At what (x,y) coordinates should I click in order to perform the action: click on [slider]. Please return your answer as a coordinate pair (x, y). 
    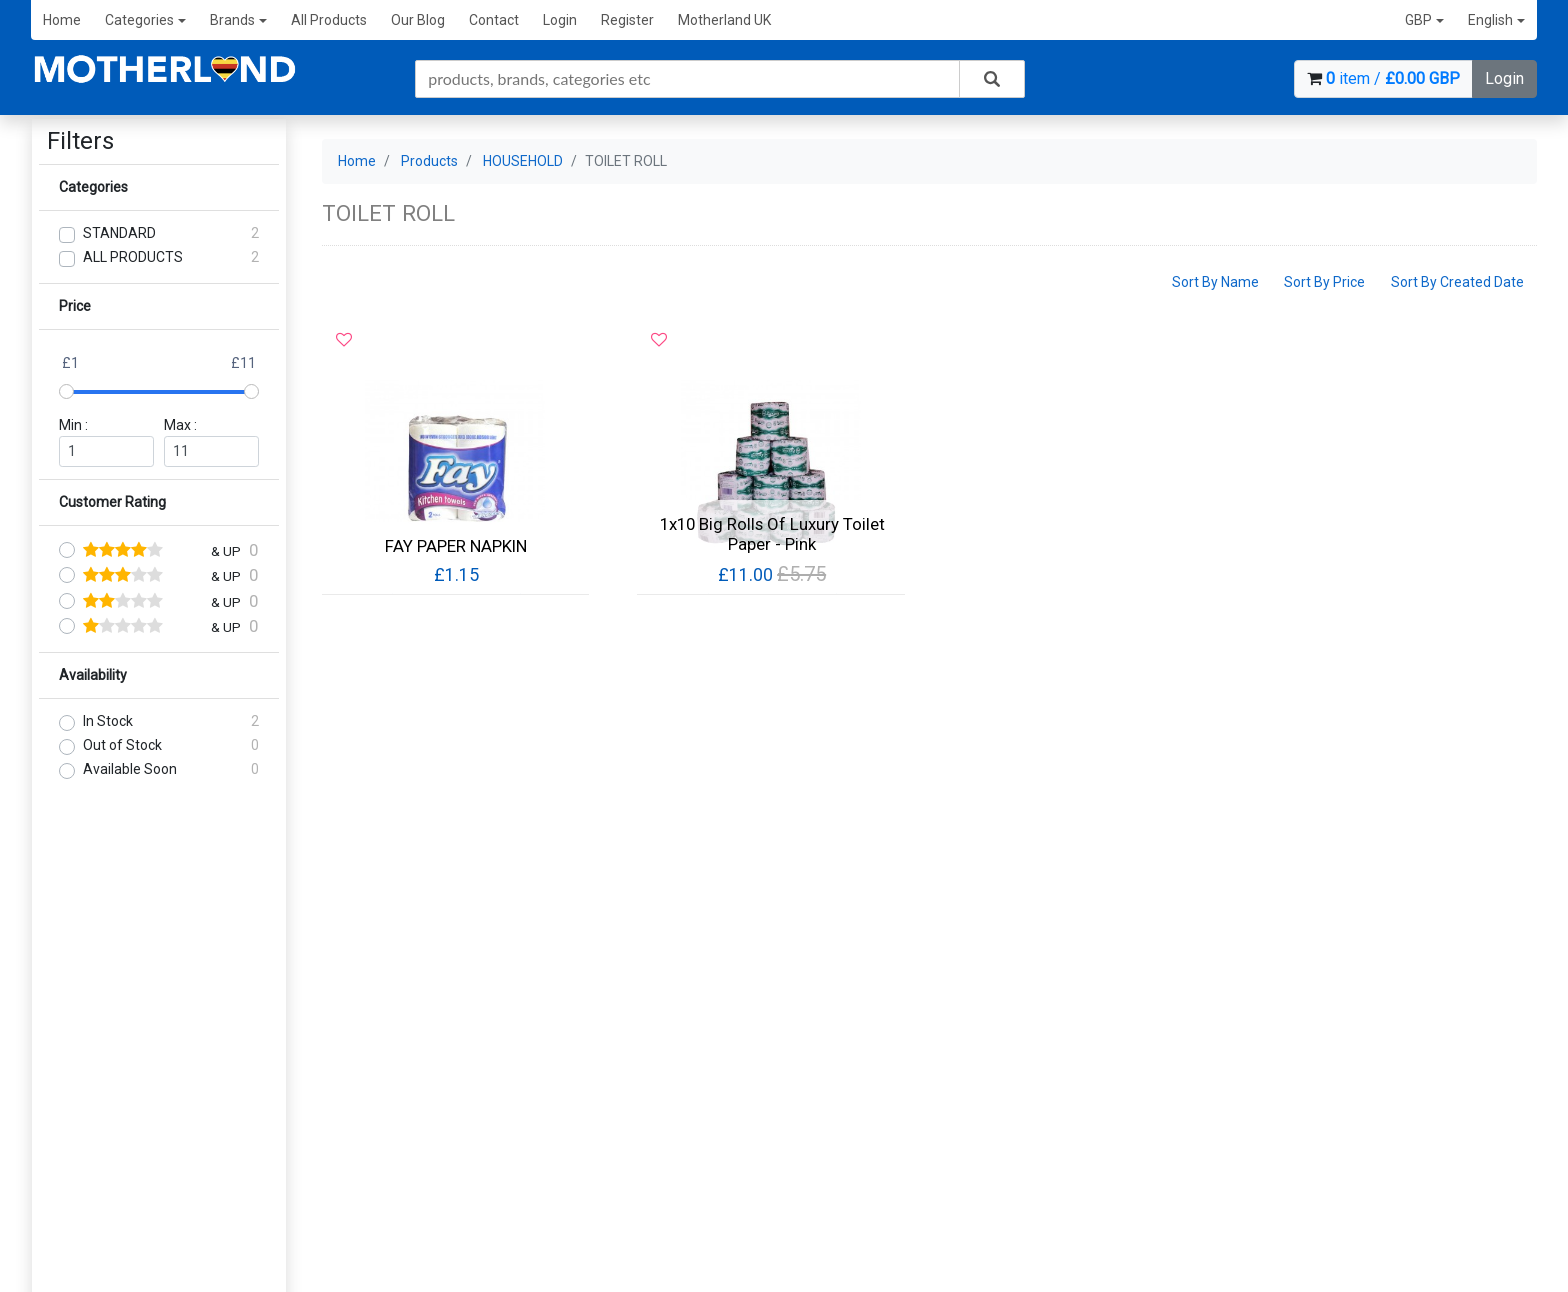
    Looking at the image, I should click on (66, 391).